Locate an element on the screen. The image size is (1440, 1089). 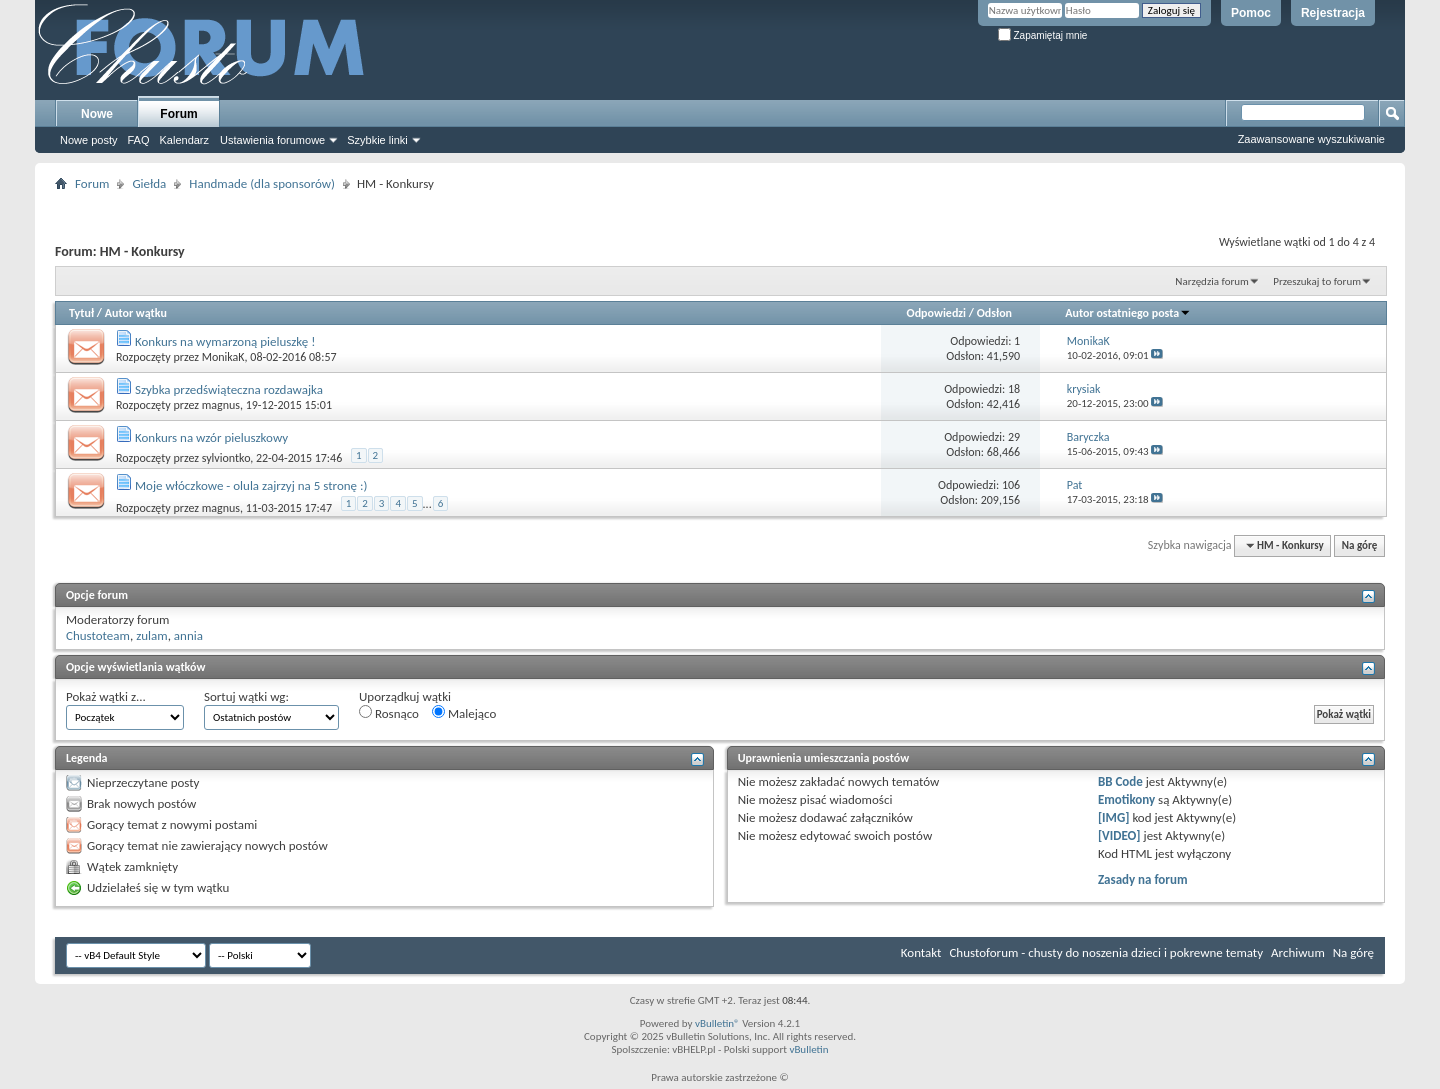
vBulletin is located at coordinates (808, 1049).